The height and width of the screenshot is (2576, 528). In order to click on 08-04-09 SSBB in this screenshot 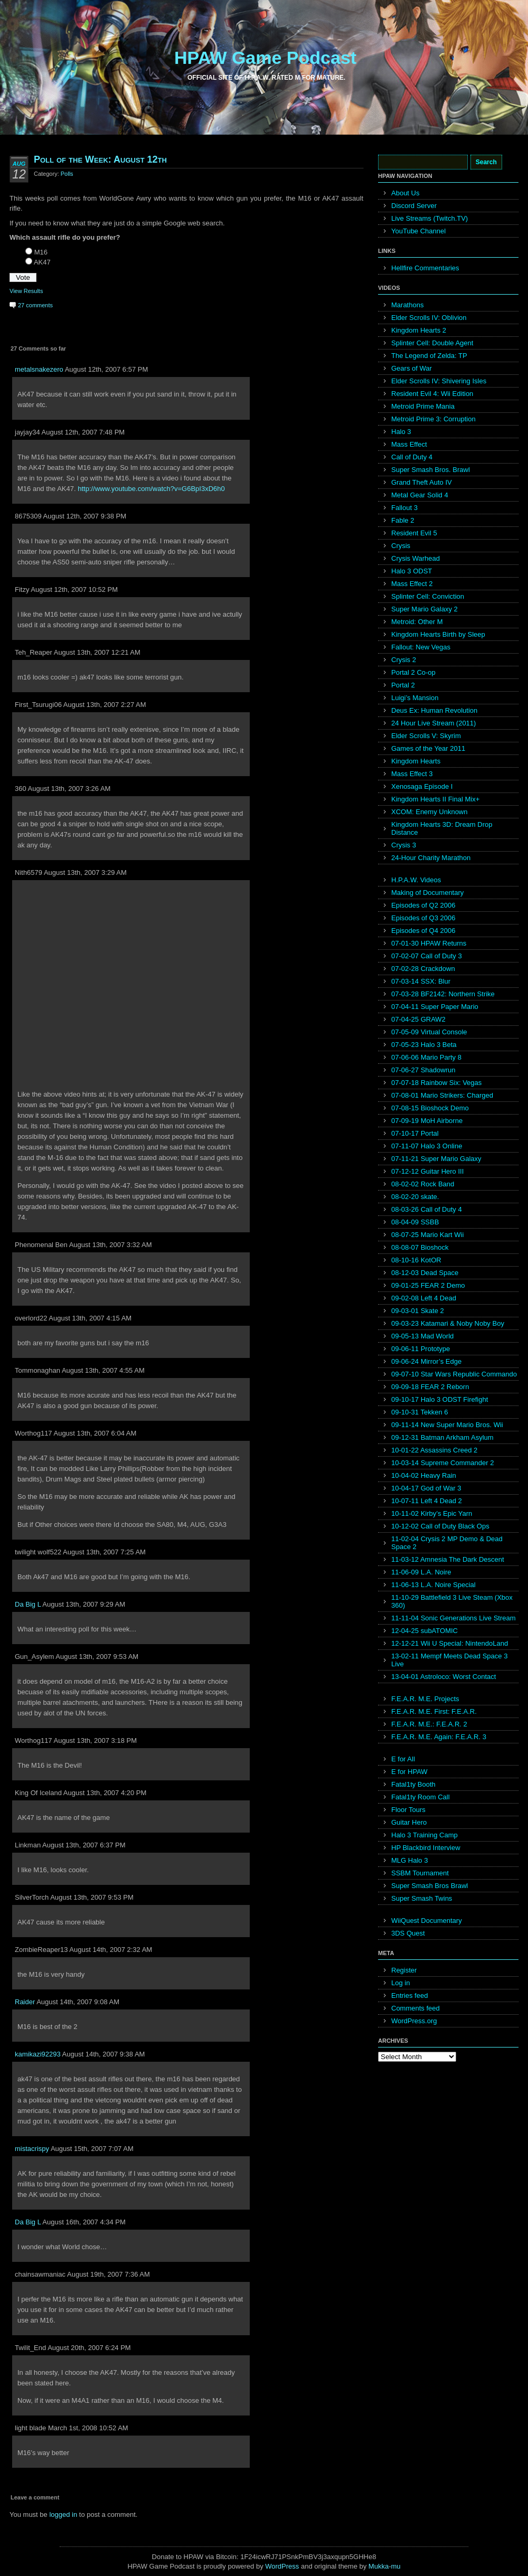, I will do `click(415, 1222)`.